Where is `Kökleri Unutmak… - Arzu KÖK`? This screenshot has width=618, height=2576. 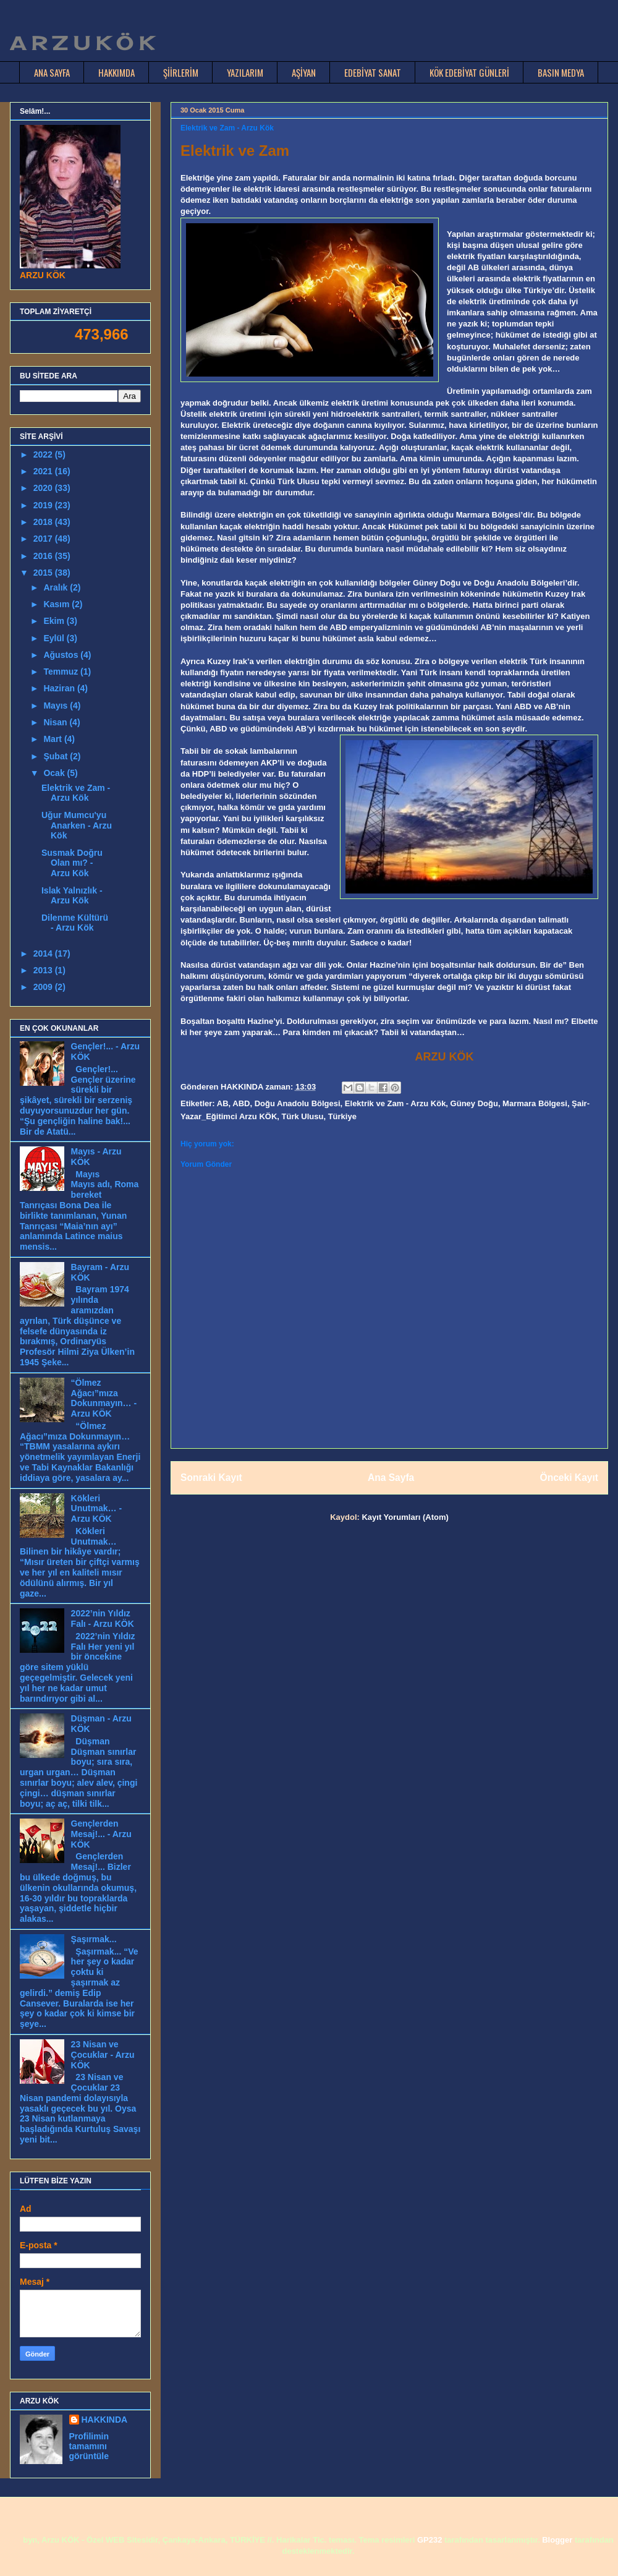 Kökleri Unutmak… - Arzu KÖK is located at coordinates (96, 1508).